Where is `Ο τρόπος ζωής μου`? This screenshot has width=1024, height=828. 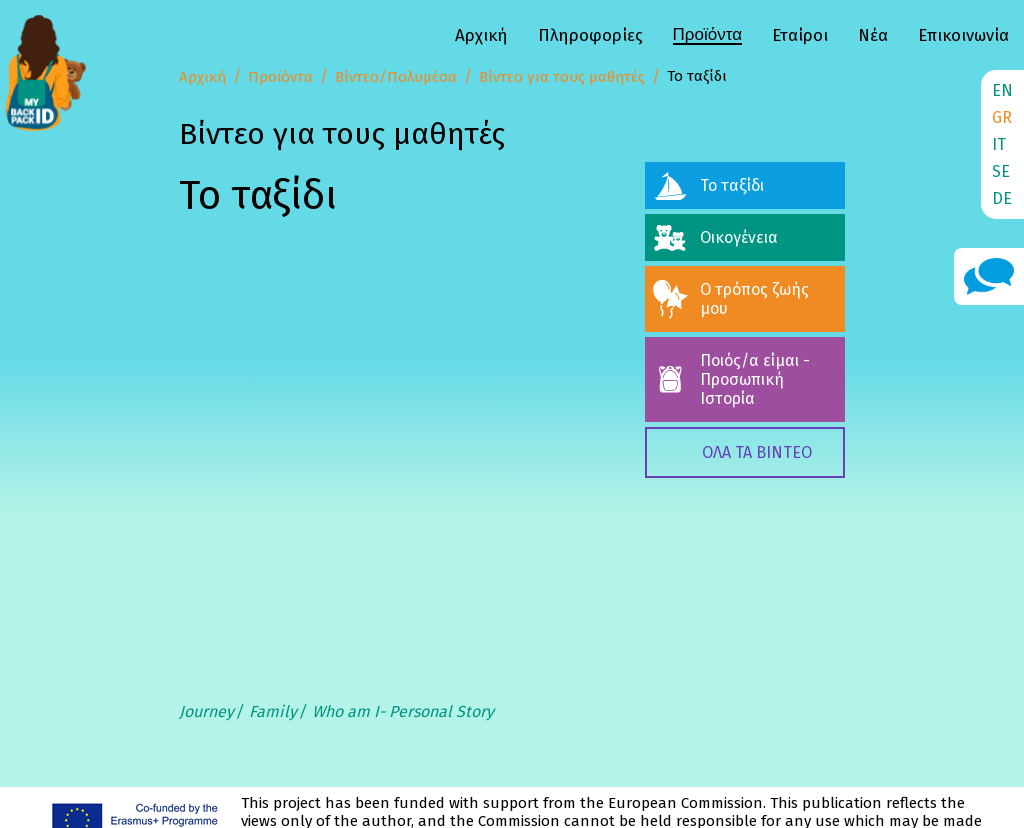
Ο τρόπος ζωής μου is located at coordinates (754, 299).